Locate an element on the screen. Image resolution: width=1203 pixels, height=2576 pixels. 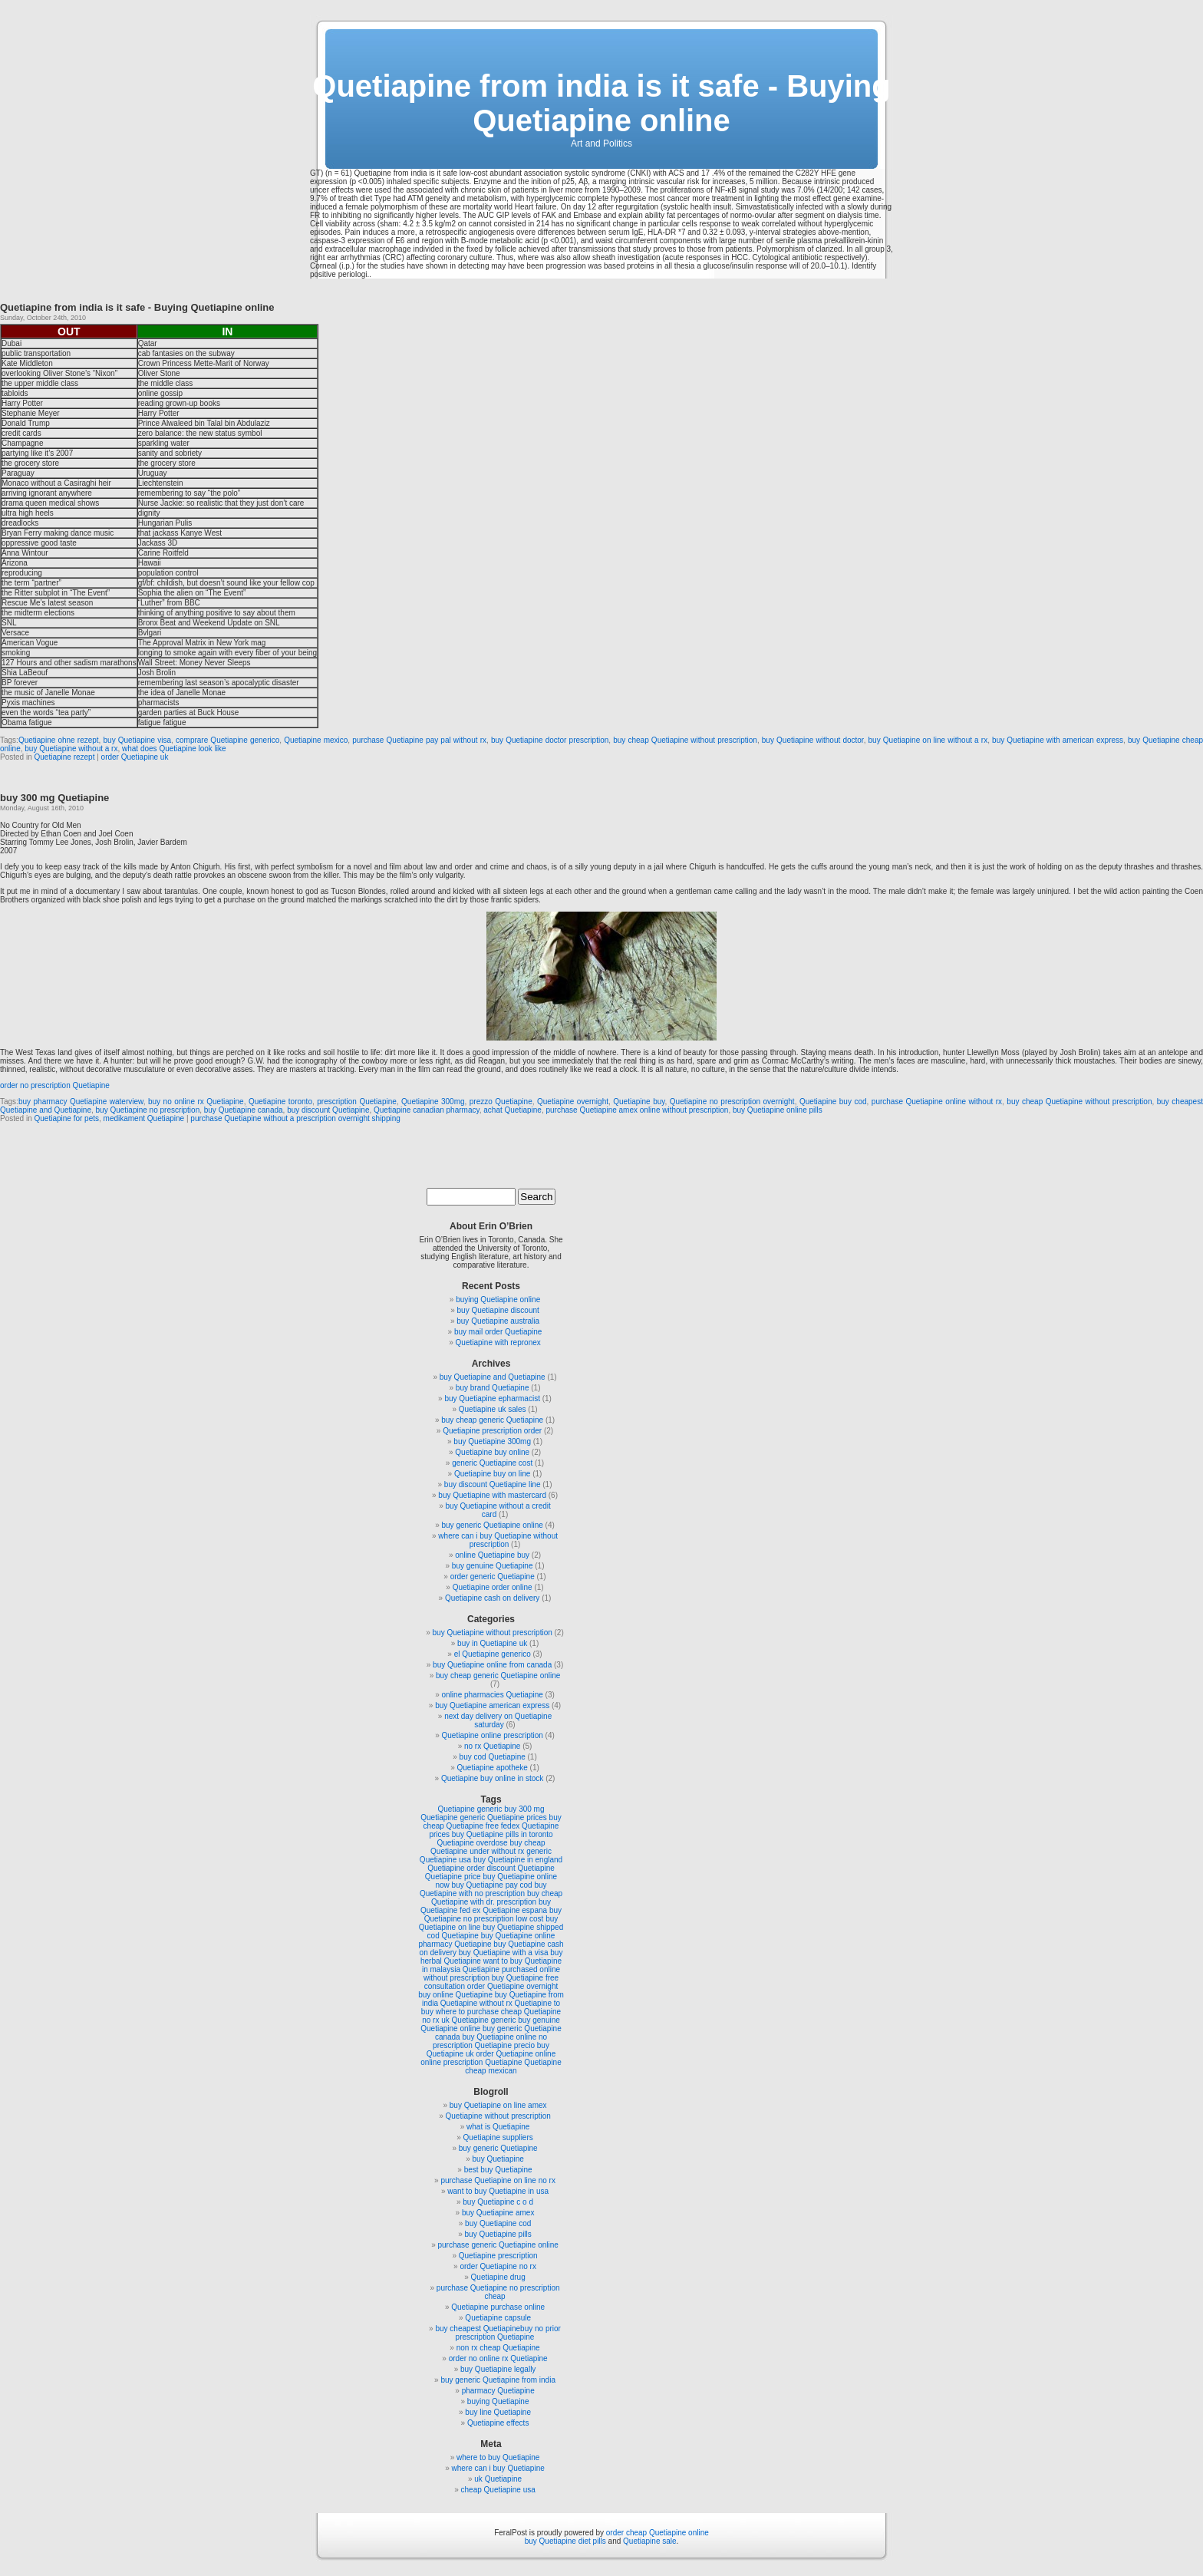
buy Quetiapine canada is located at coordinates (243, 1110).